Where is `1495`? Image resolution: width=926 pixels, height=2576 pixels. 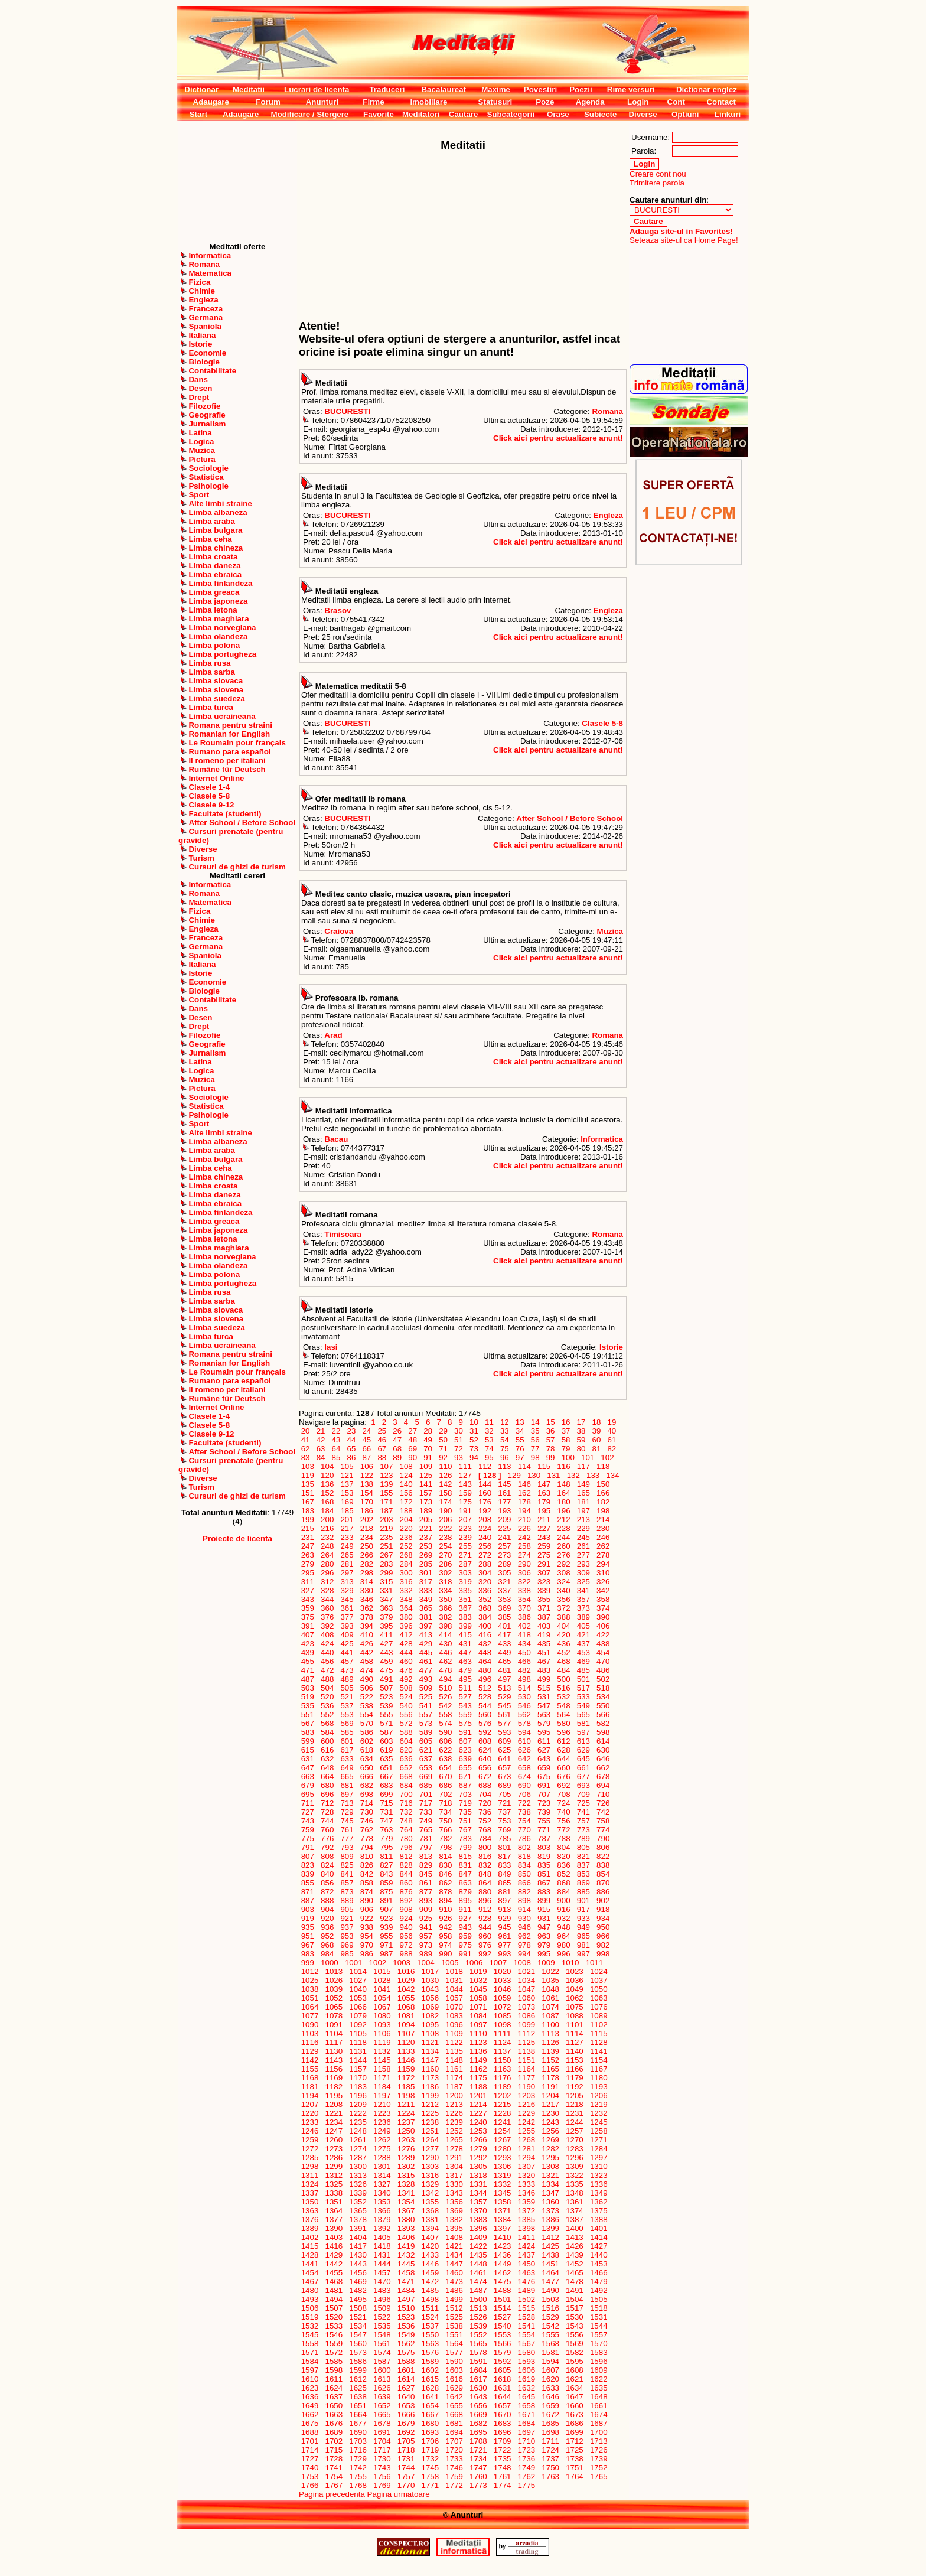
1495 is located at coordinates (358, 2299).